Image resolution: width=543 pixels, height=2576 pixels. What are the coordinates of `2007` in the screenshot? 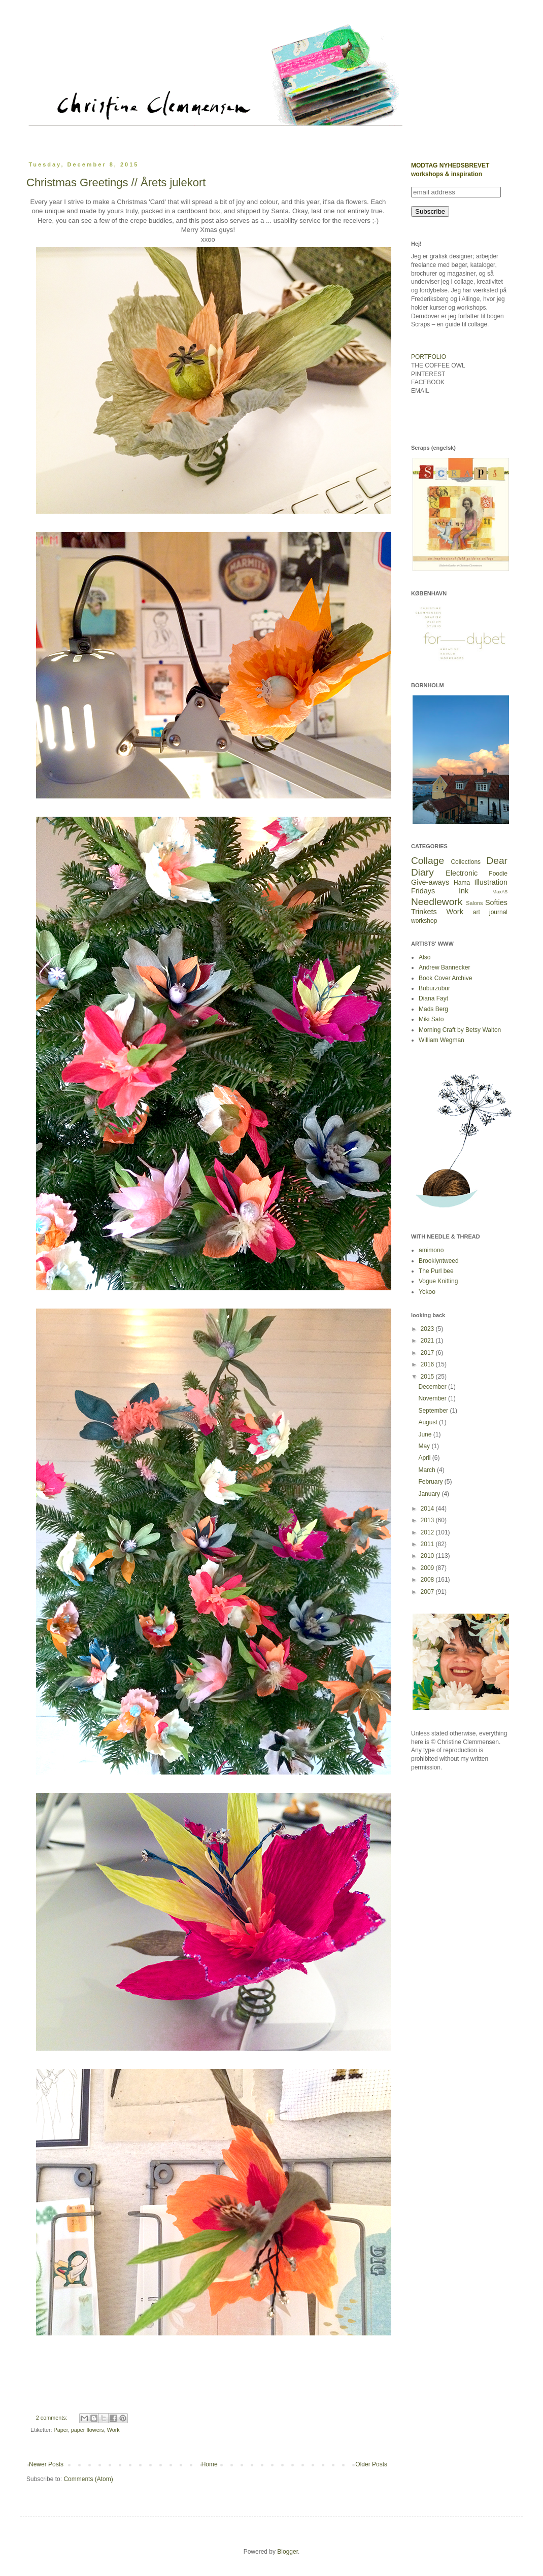 It's located at (428, 1591).